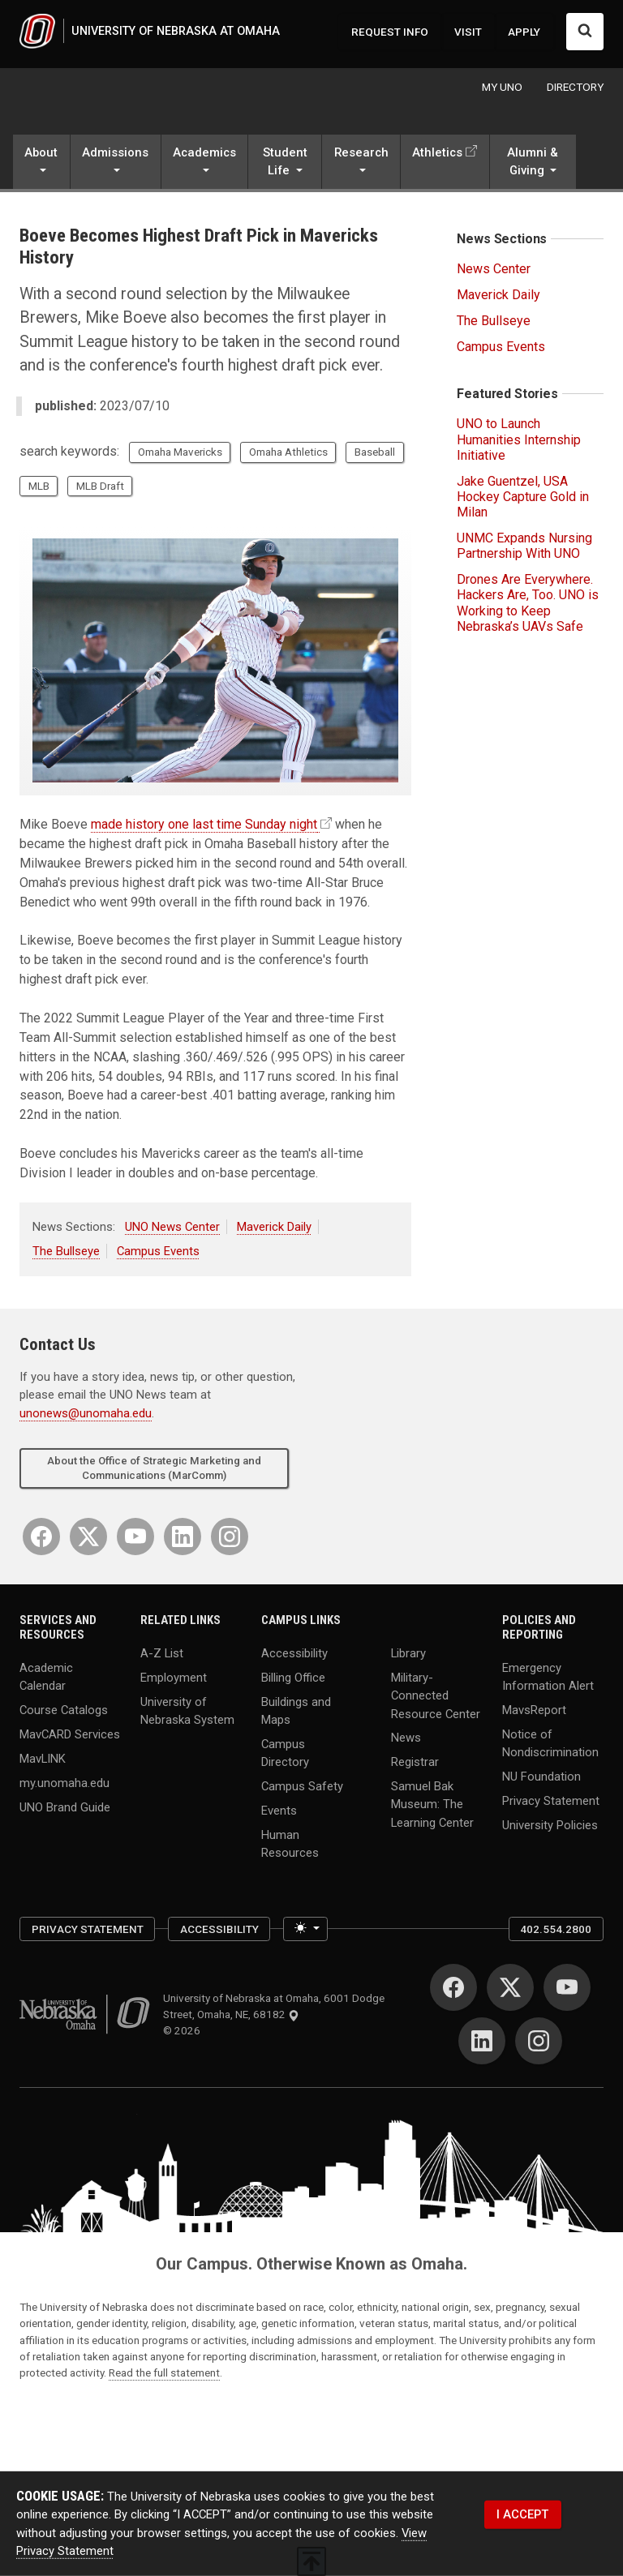 This screenshot has height=2576, width=623. What do you see at coordinates (38, 485) in the screenshot?
I see `MLB` at bounding box center [38, 485].